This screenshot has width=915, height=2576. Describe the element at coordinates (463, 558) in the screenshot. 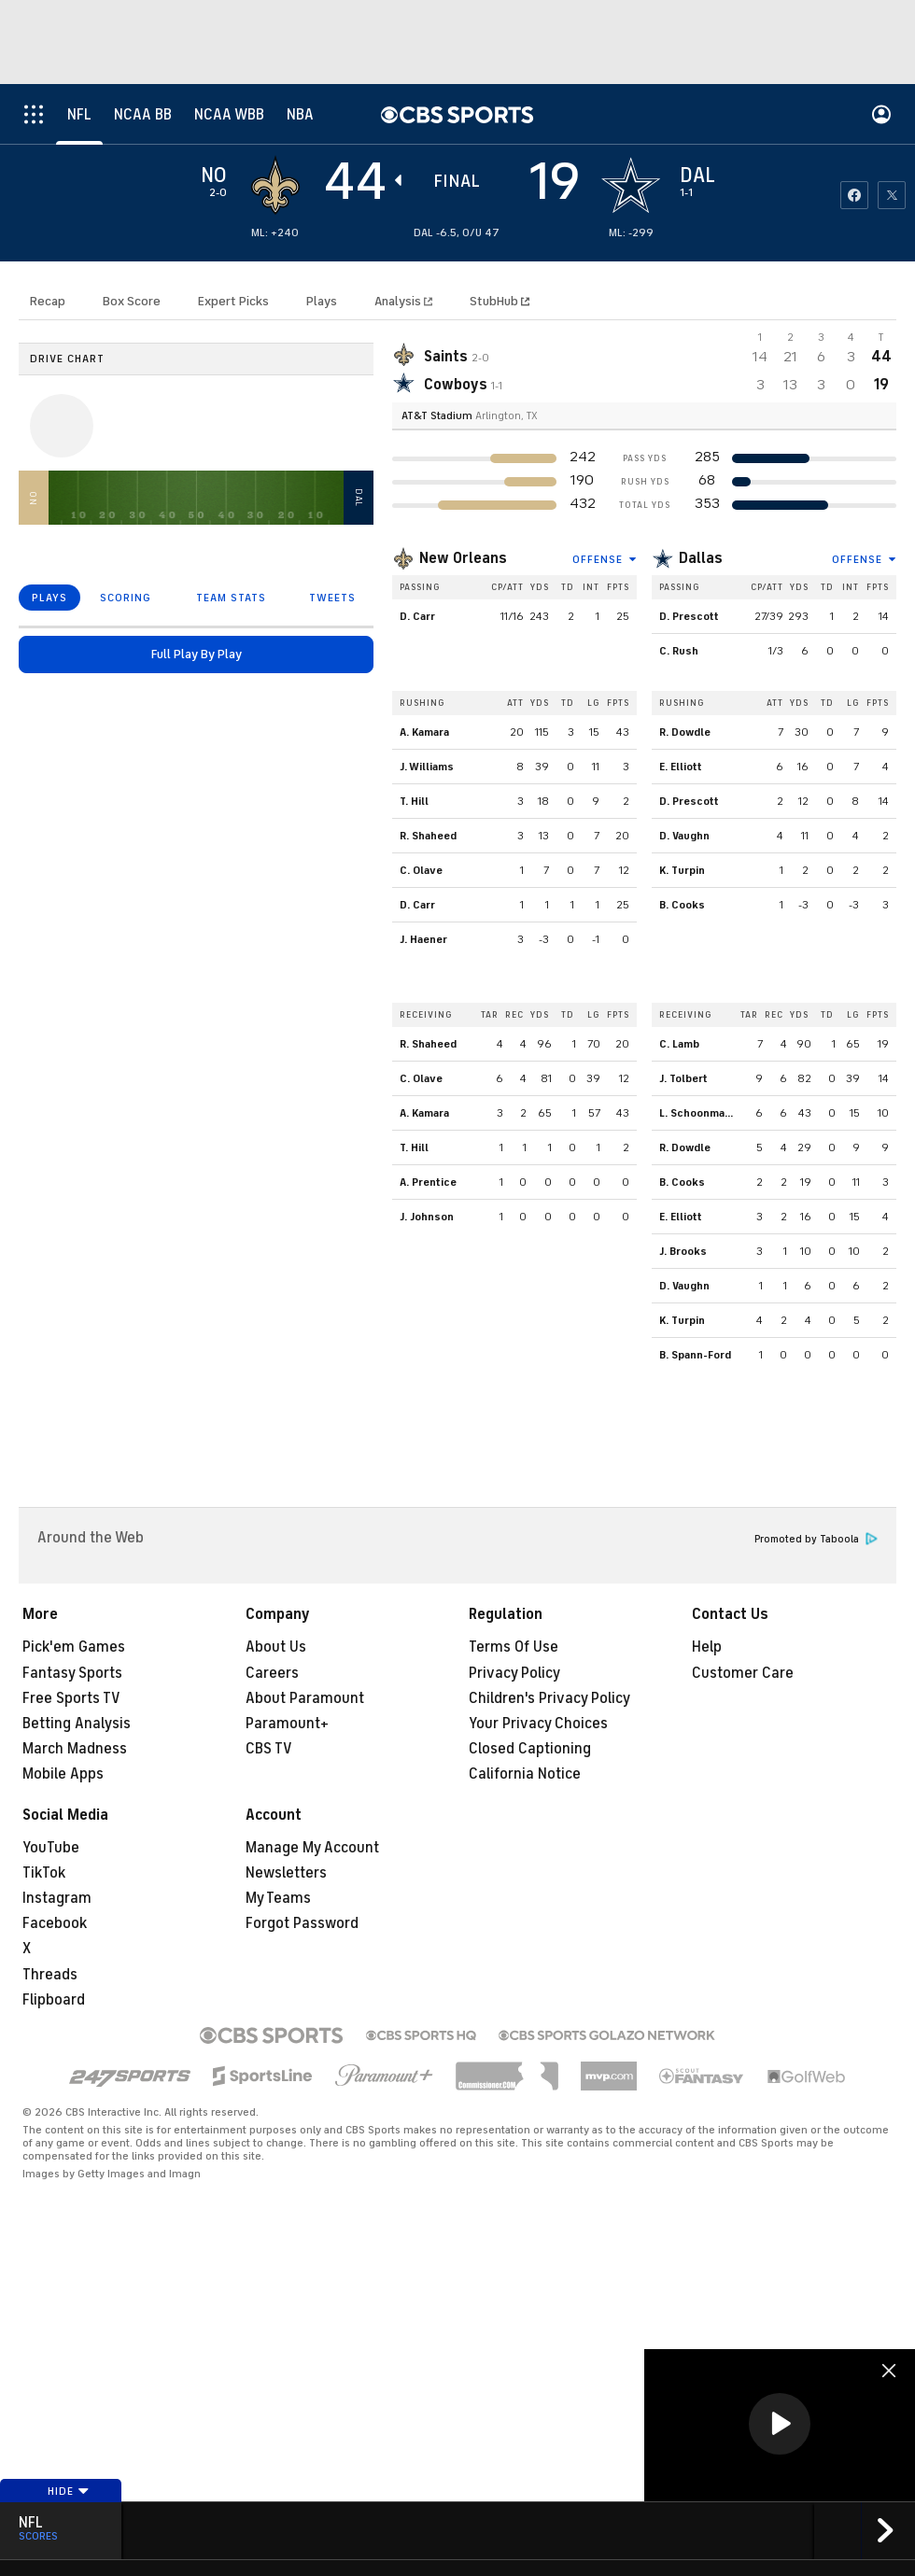

I see `New Orleans` at that location.